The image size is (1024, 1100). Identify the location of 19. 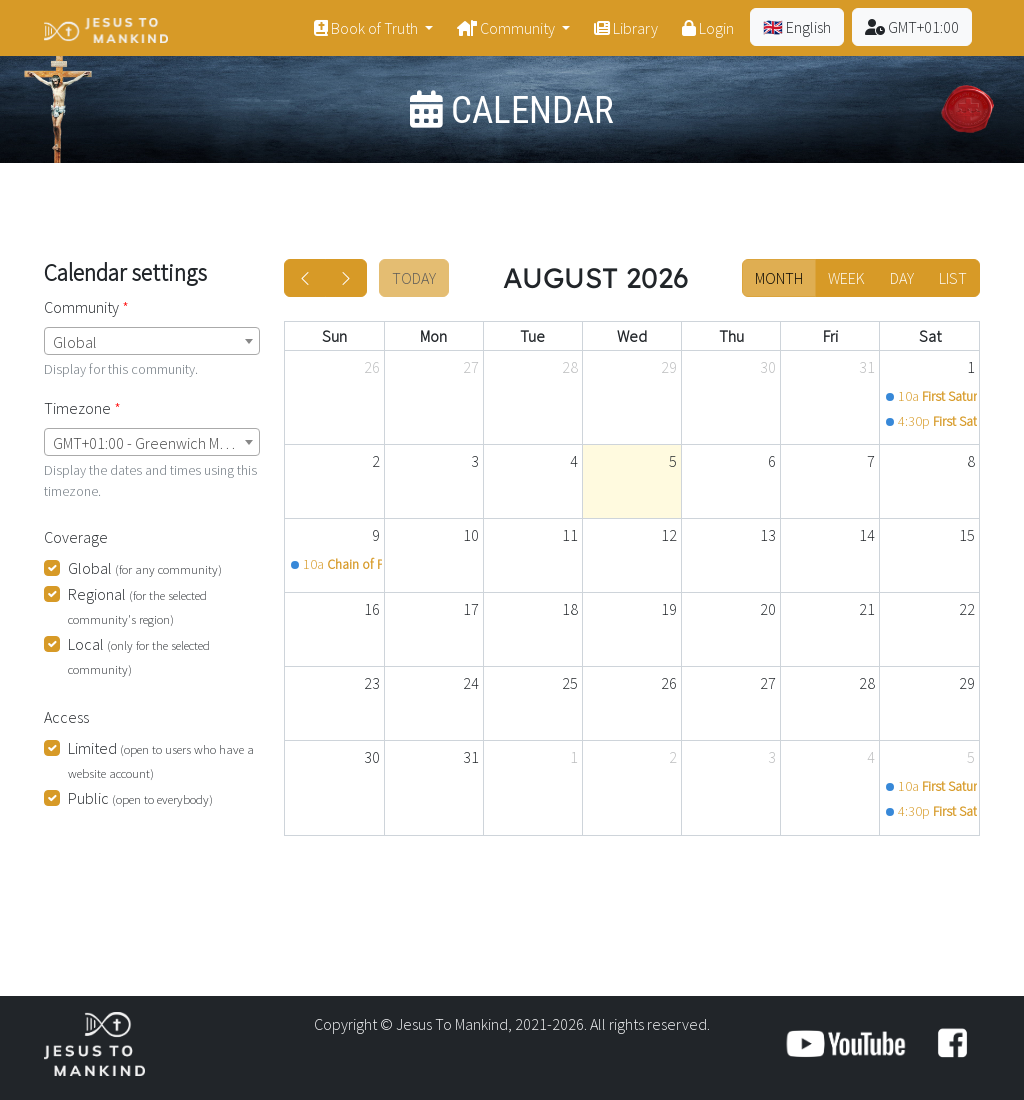
(669, 609).